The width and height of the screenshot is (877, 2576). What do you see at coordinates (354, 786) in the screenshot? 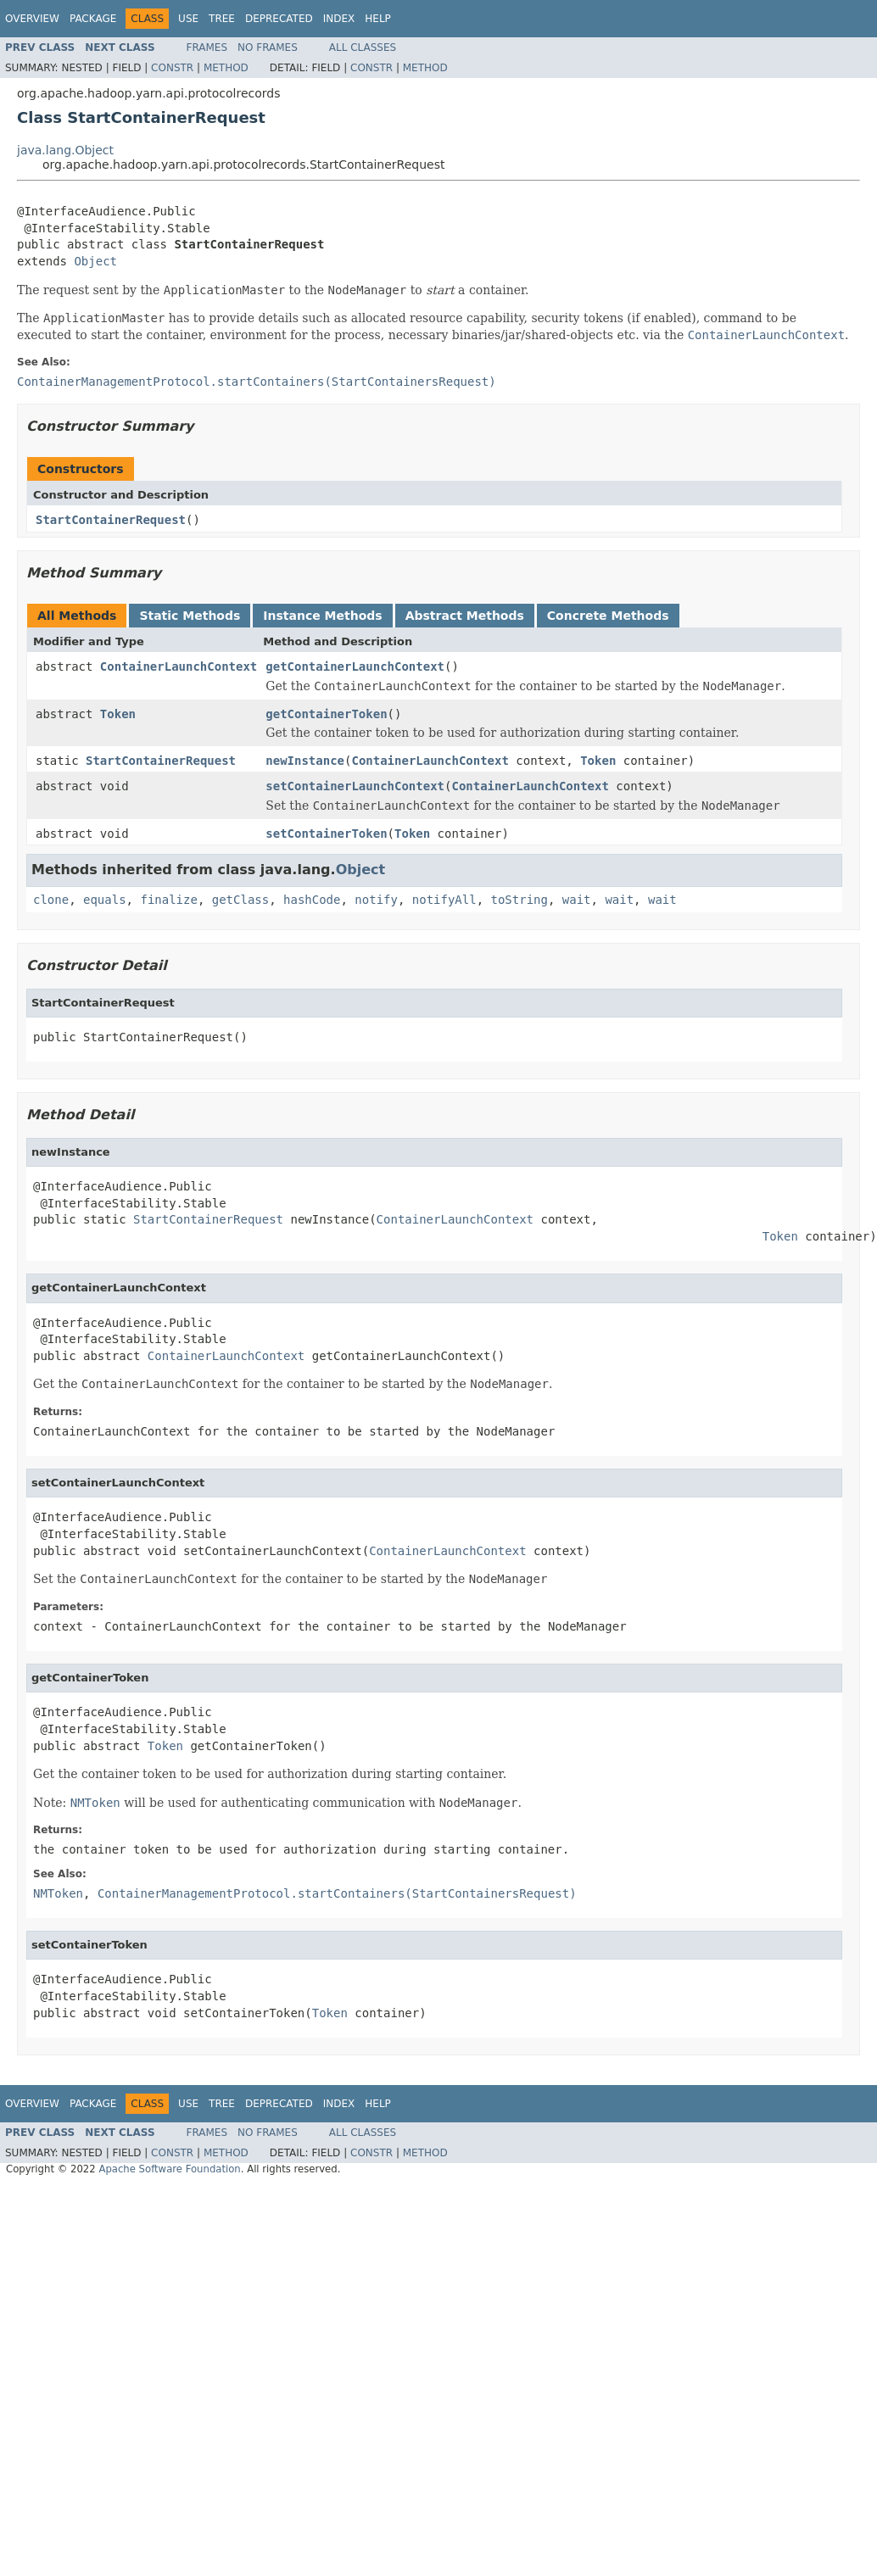
I see `setContainerLaunchContext` at bounding box center [354, 786].